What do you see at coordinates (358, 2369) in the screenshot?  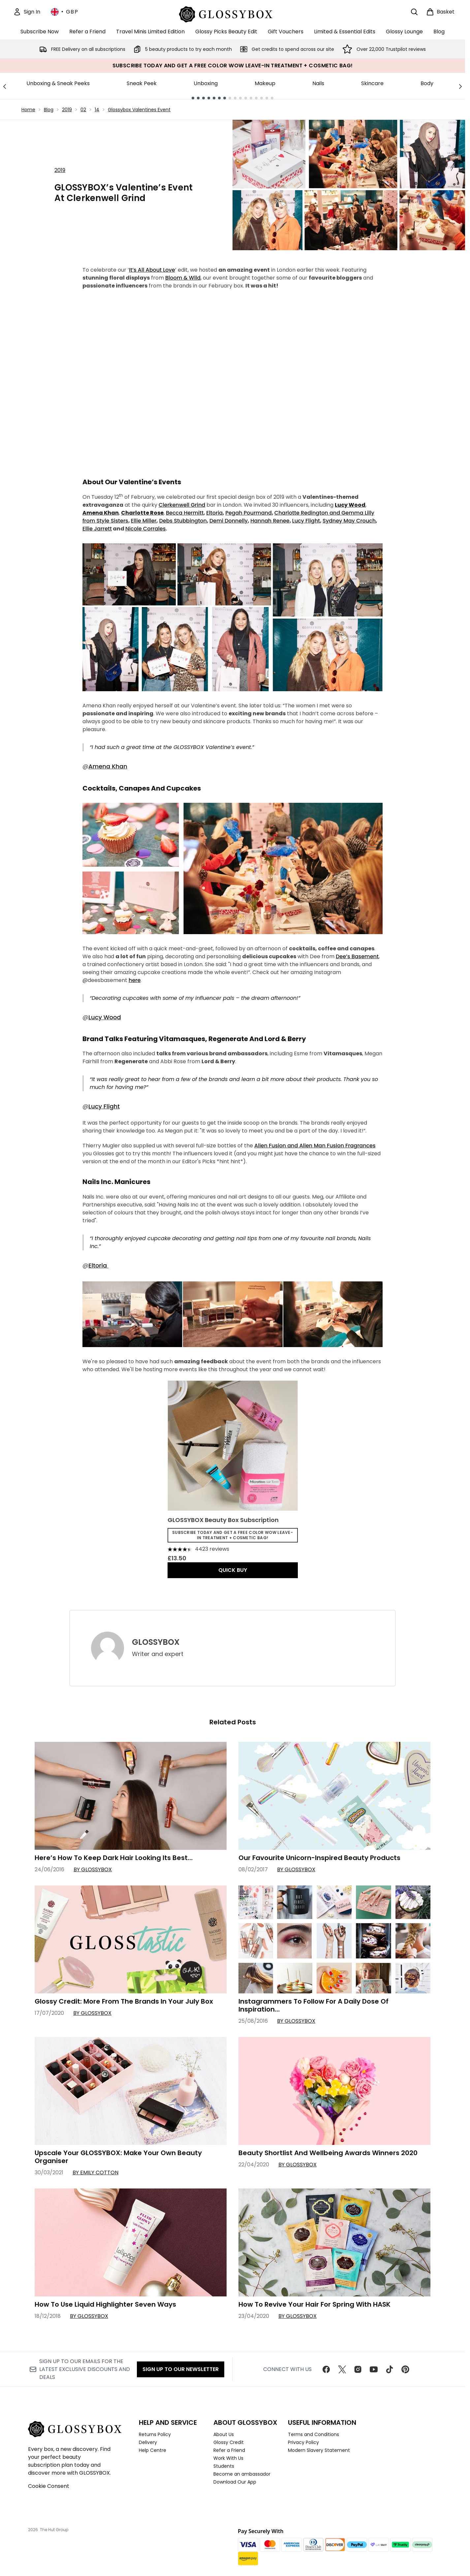 I see `[Visit our instagram]` at bounding box center [358, 2369].